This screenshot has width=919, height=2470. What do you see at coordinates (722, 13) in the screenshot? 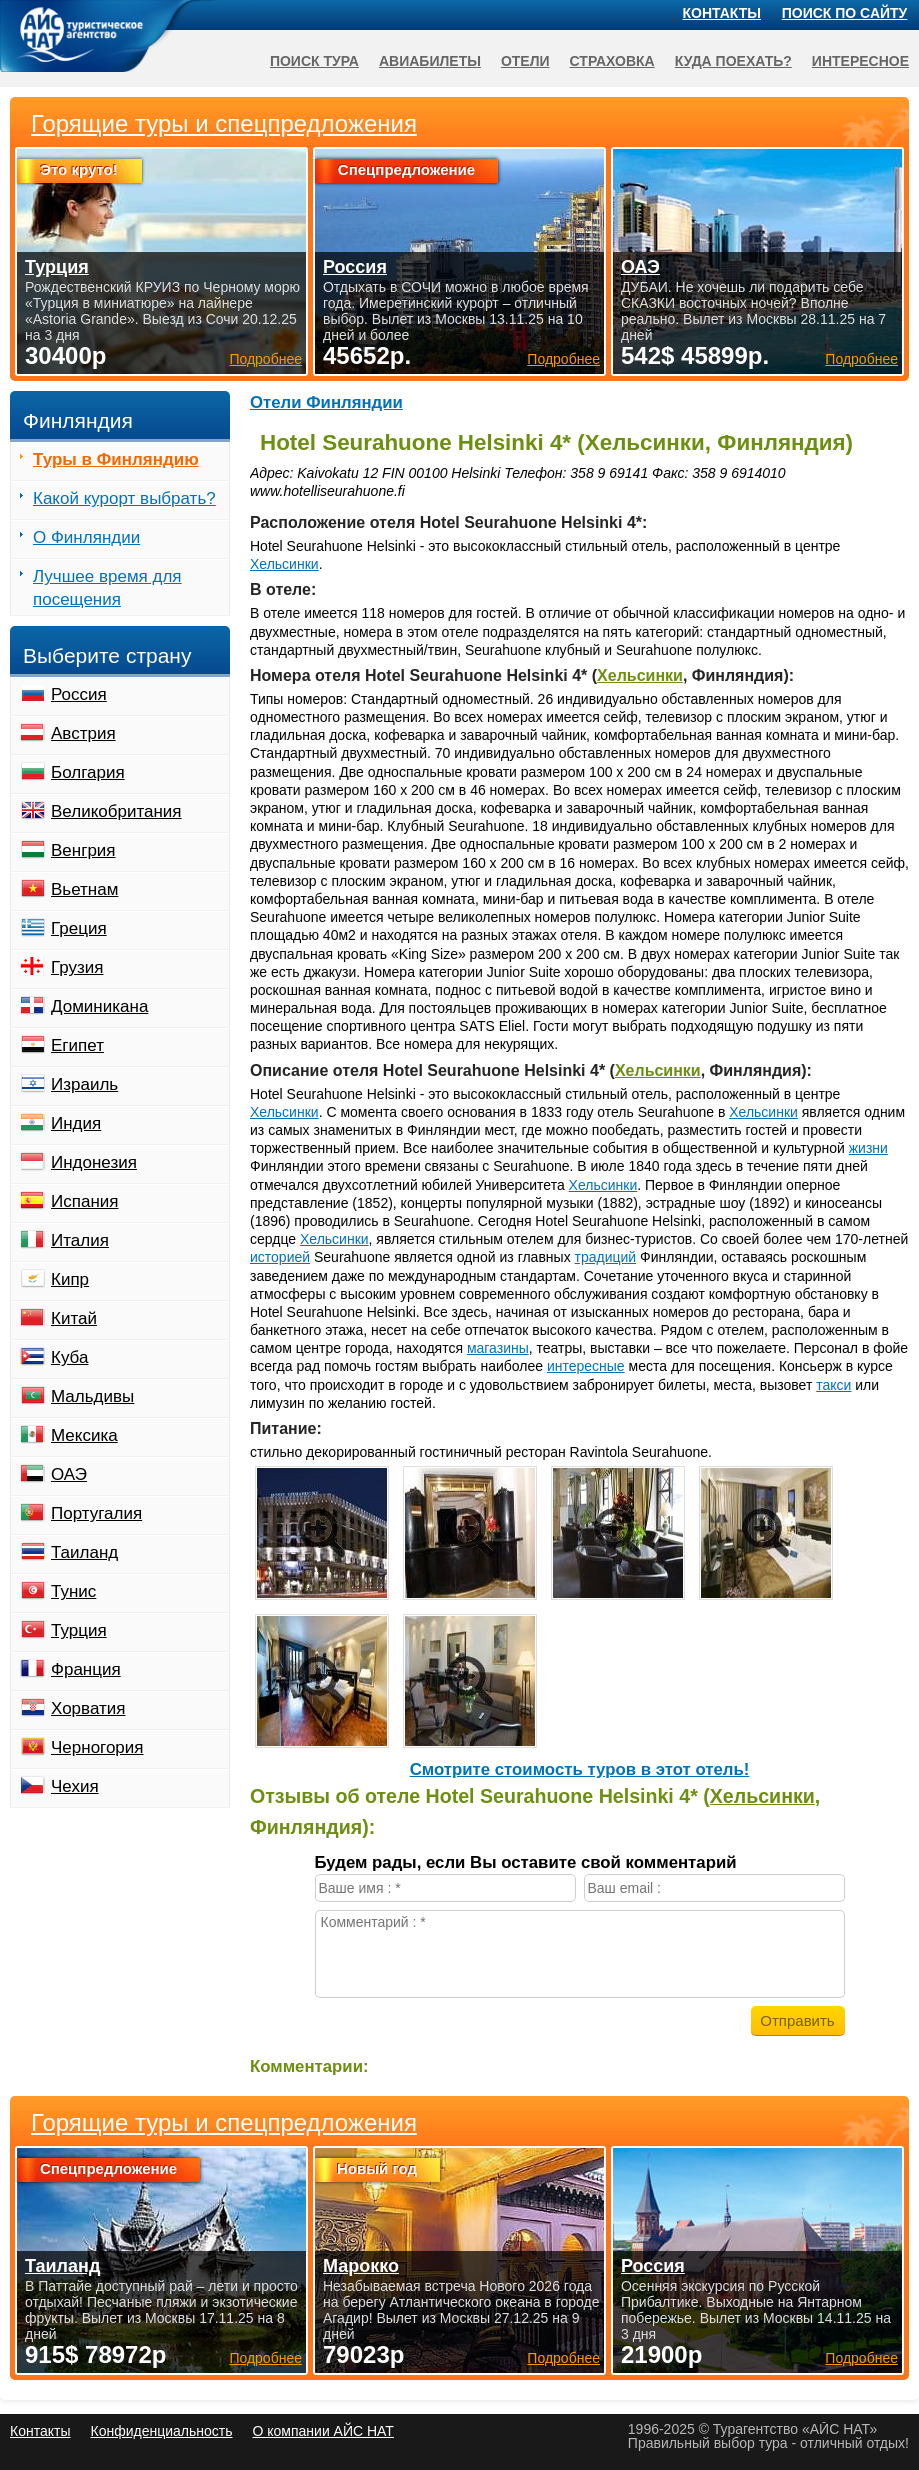
I see `Контакты` at bounding box center [722, 13].